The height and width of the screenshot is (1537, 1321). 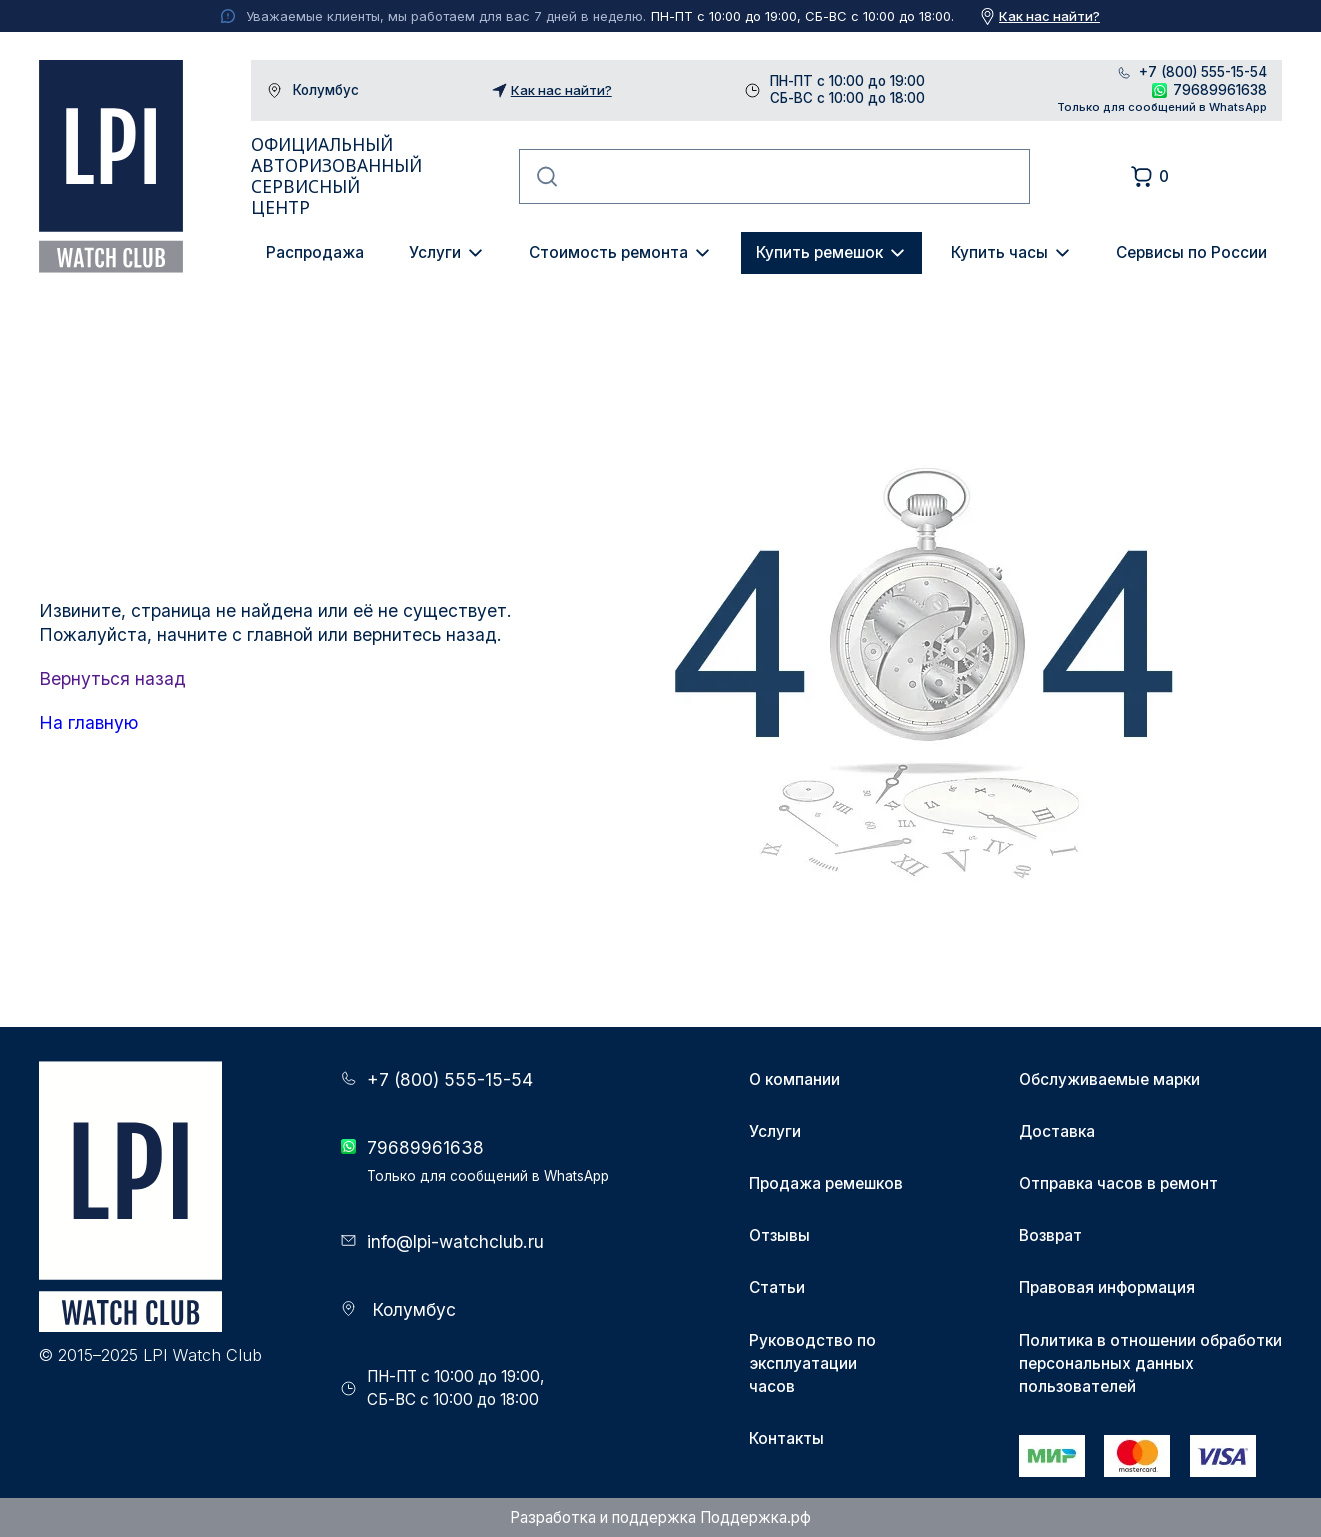 I want to click on info@lpi-watchclub.ru, so click(x=455, y=1241).